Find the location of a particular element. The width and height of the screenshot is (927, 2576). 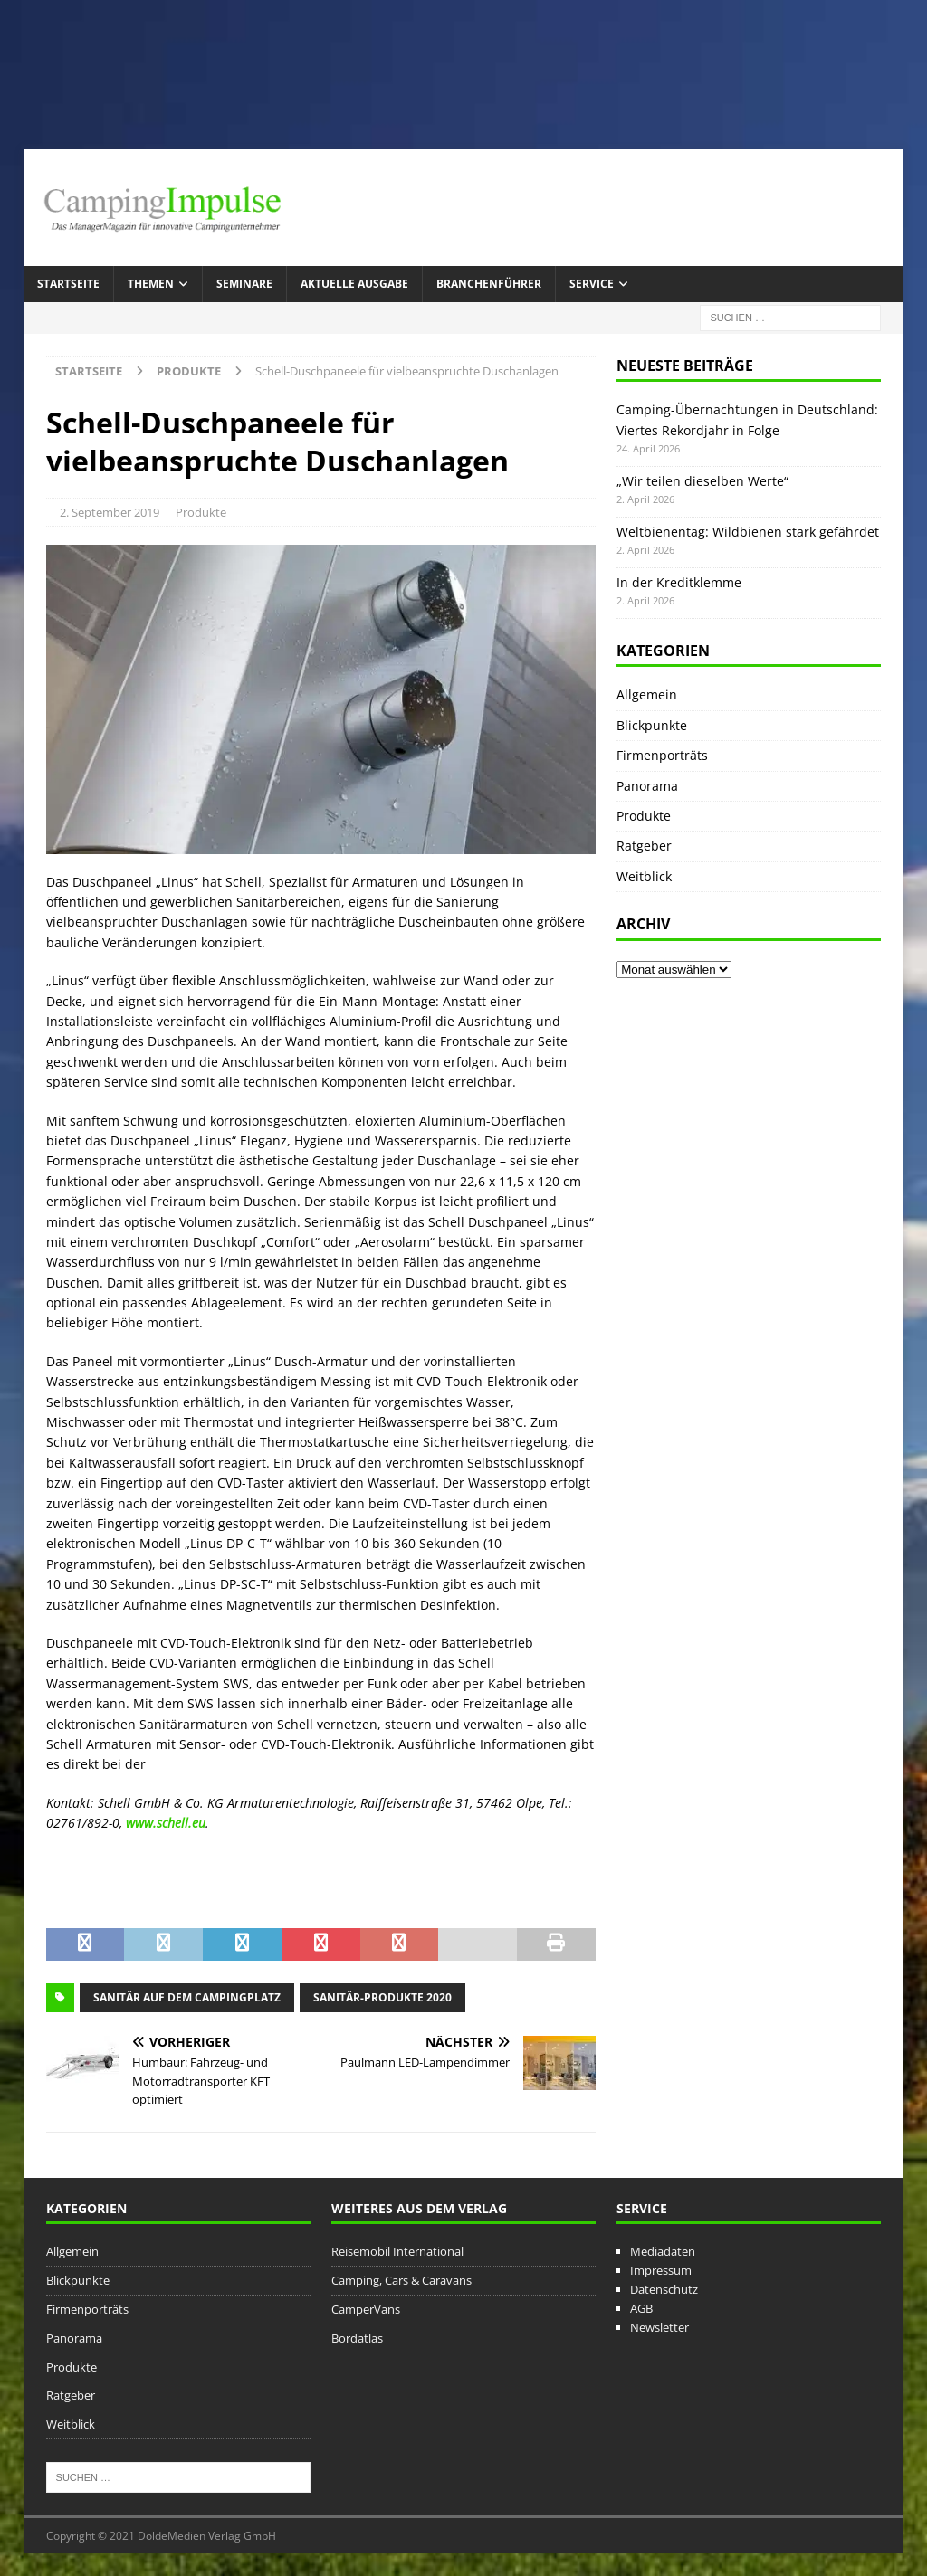

AGB is located at coordinates (641, 2308).